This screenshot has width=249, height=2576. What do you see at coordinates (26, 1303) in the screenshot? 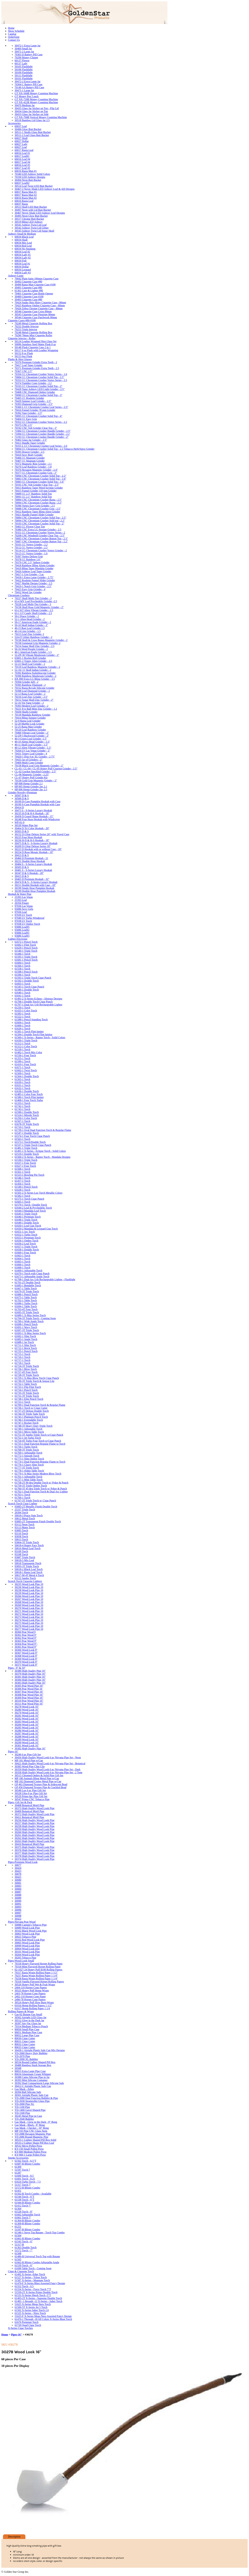
I see `61696-1 Turbo Torch` at bounding box center [26, 1303].